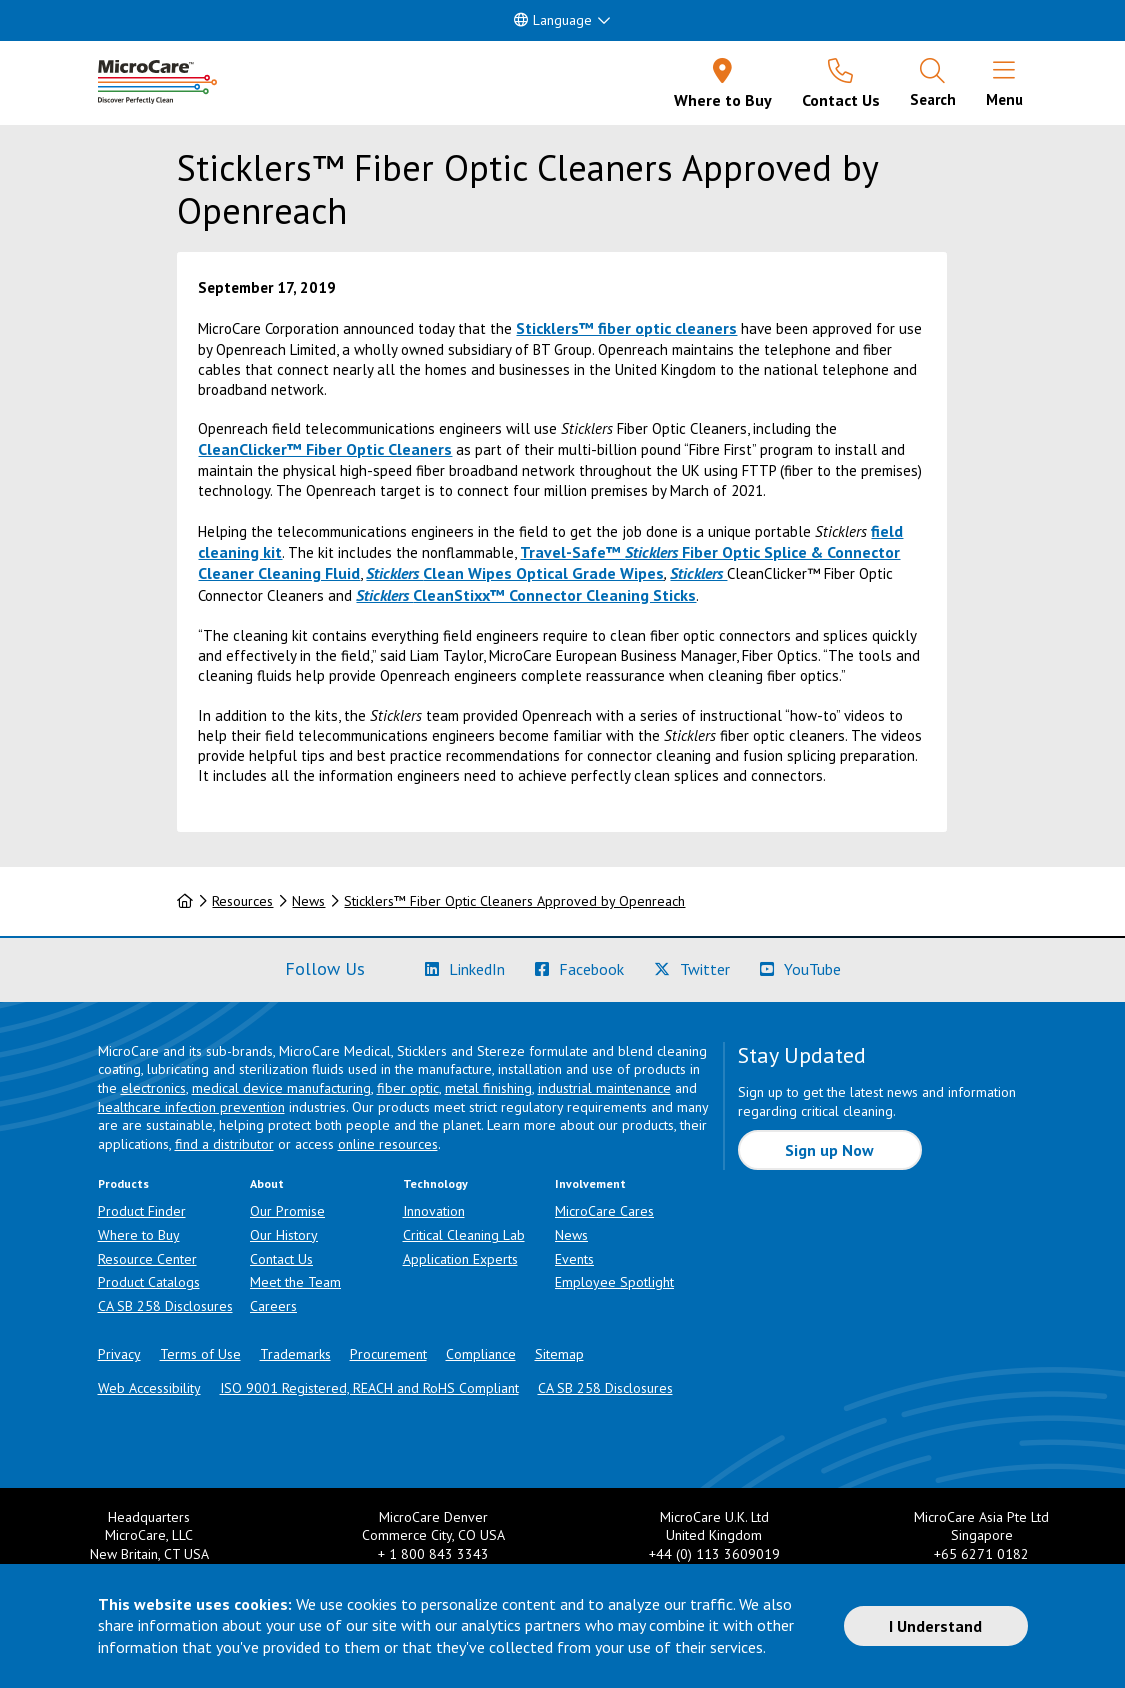 The image size is (1125, 1688). What do you see at coordinates (981, 1554) in the screenshot?
I see `+65 6271 0182` at bounding box center [981, 1554].